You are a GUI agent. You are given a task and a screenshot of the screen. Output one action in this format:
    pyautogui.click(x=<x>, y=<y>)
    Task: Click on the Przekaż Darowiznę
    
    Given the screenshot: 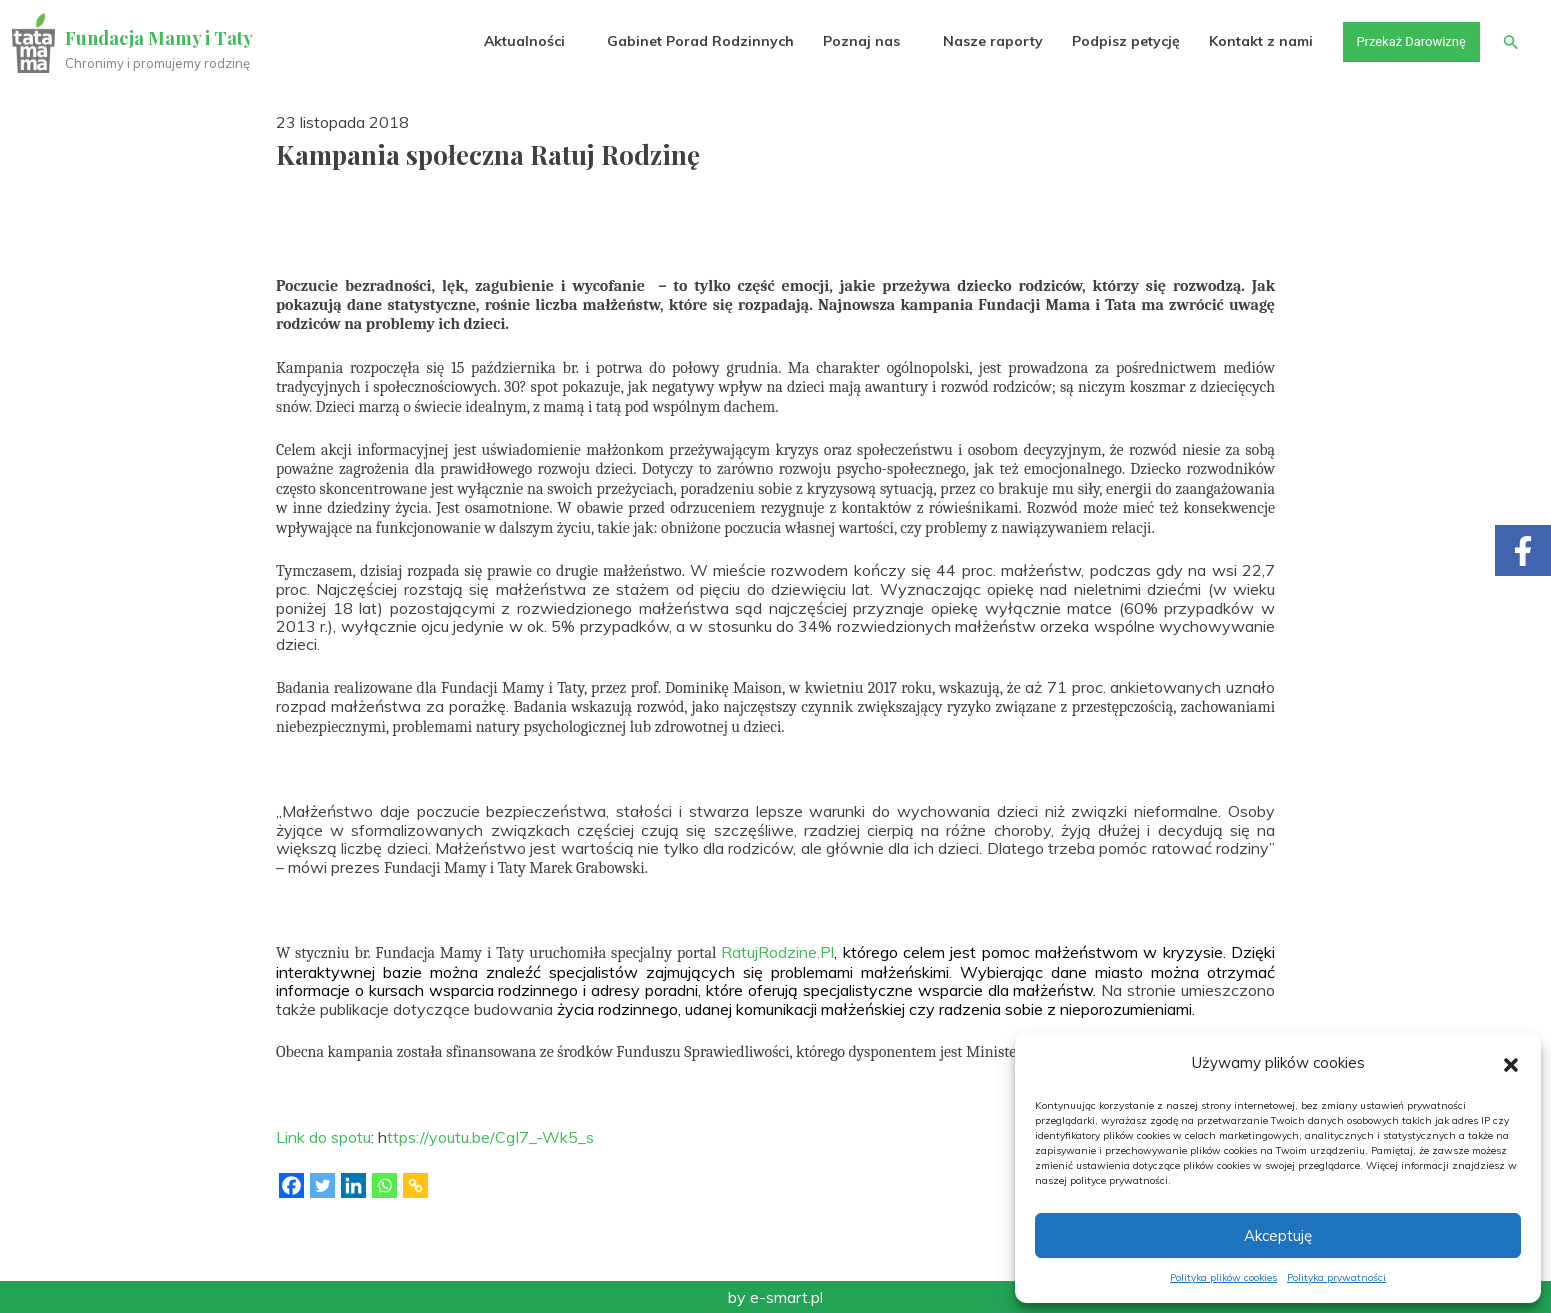 What is the action you would take?
    pyautogui.click(x=1402, y=42)
    